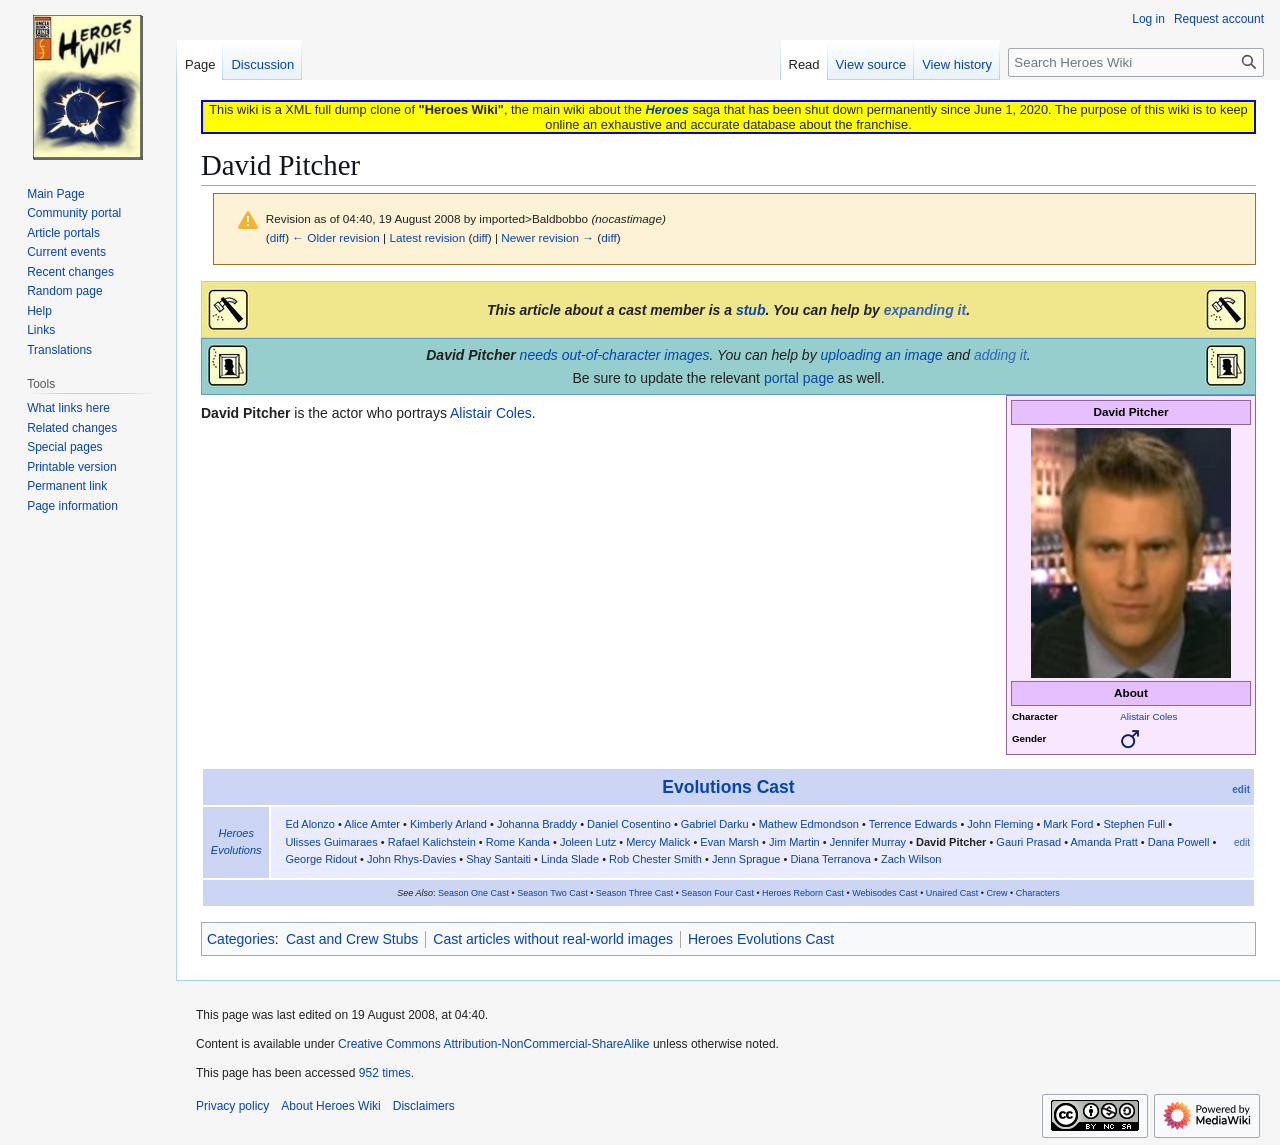 This screenshot has height=1145, width=1280. Describe the element at coordinates (427, 237) in the screenshot. I see `Latest revision` at that location.